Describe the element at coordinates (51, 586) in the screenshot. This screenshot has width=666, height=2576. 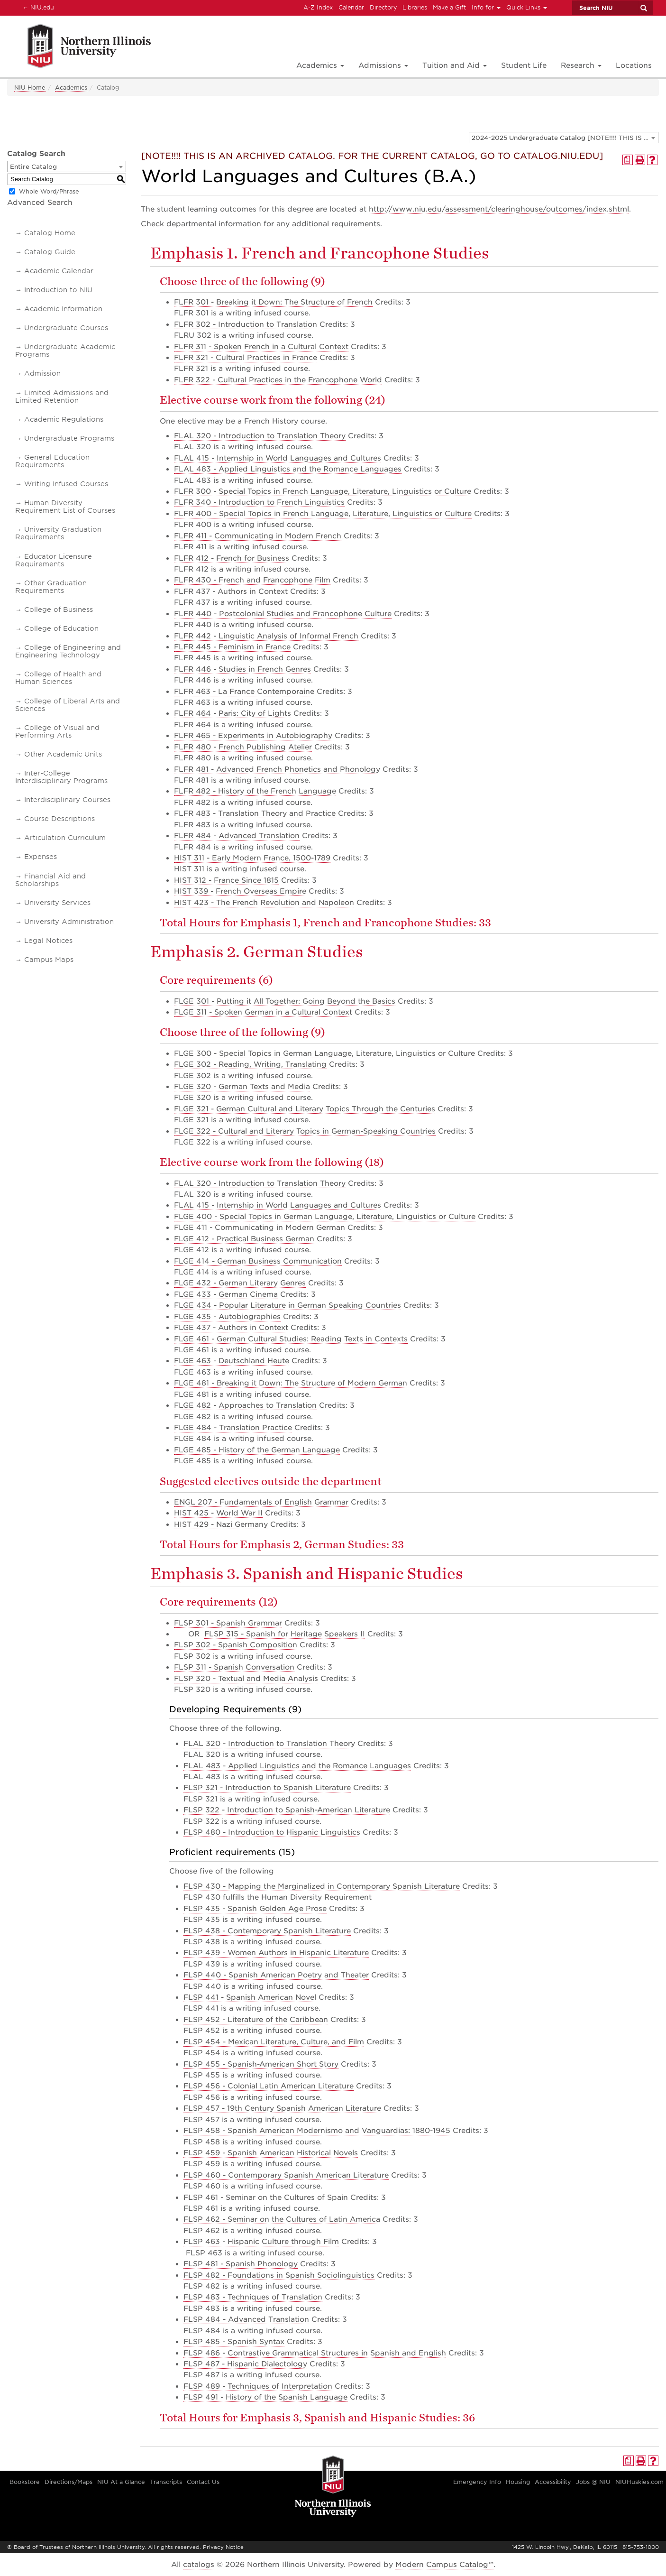
I see `Other Graduation Requirements` at that location.